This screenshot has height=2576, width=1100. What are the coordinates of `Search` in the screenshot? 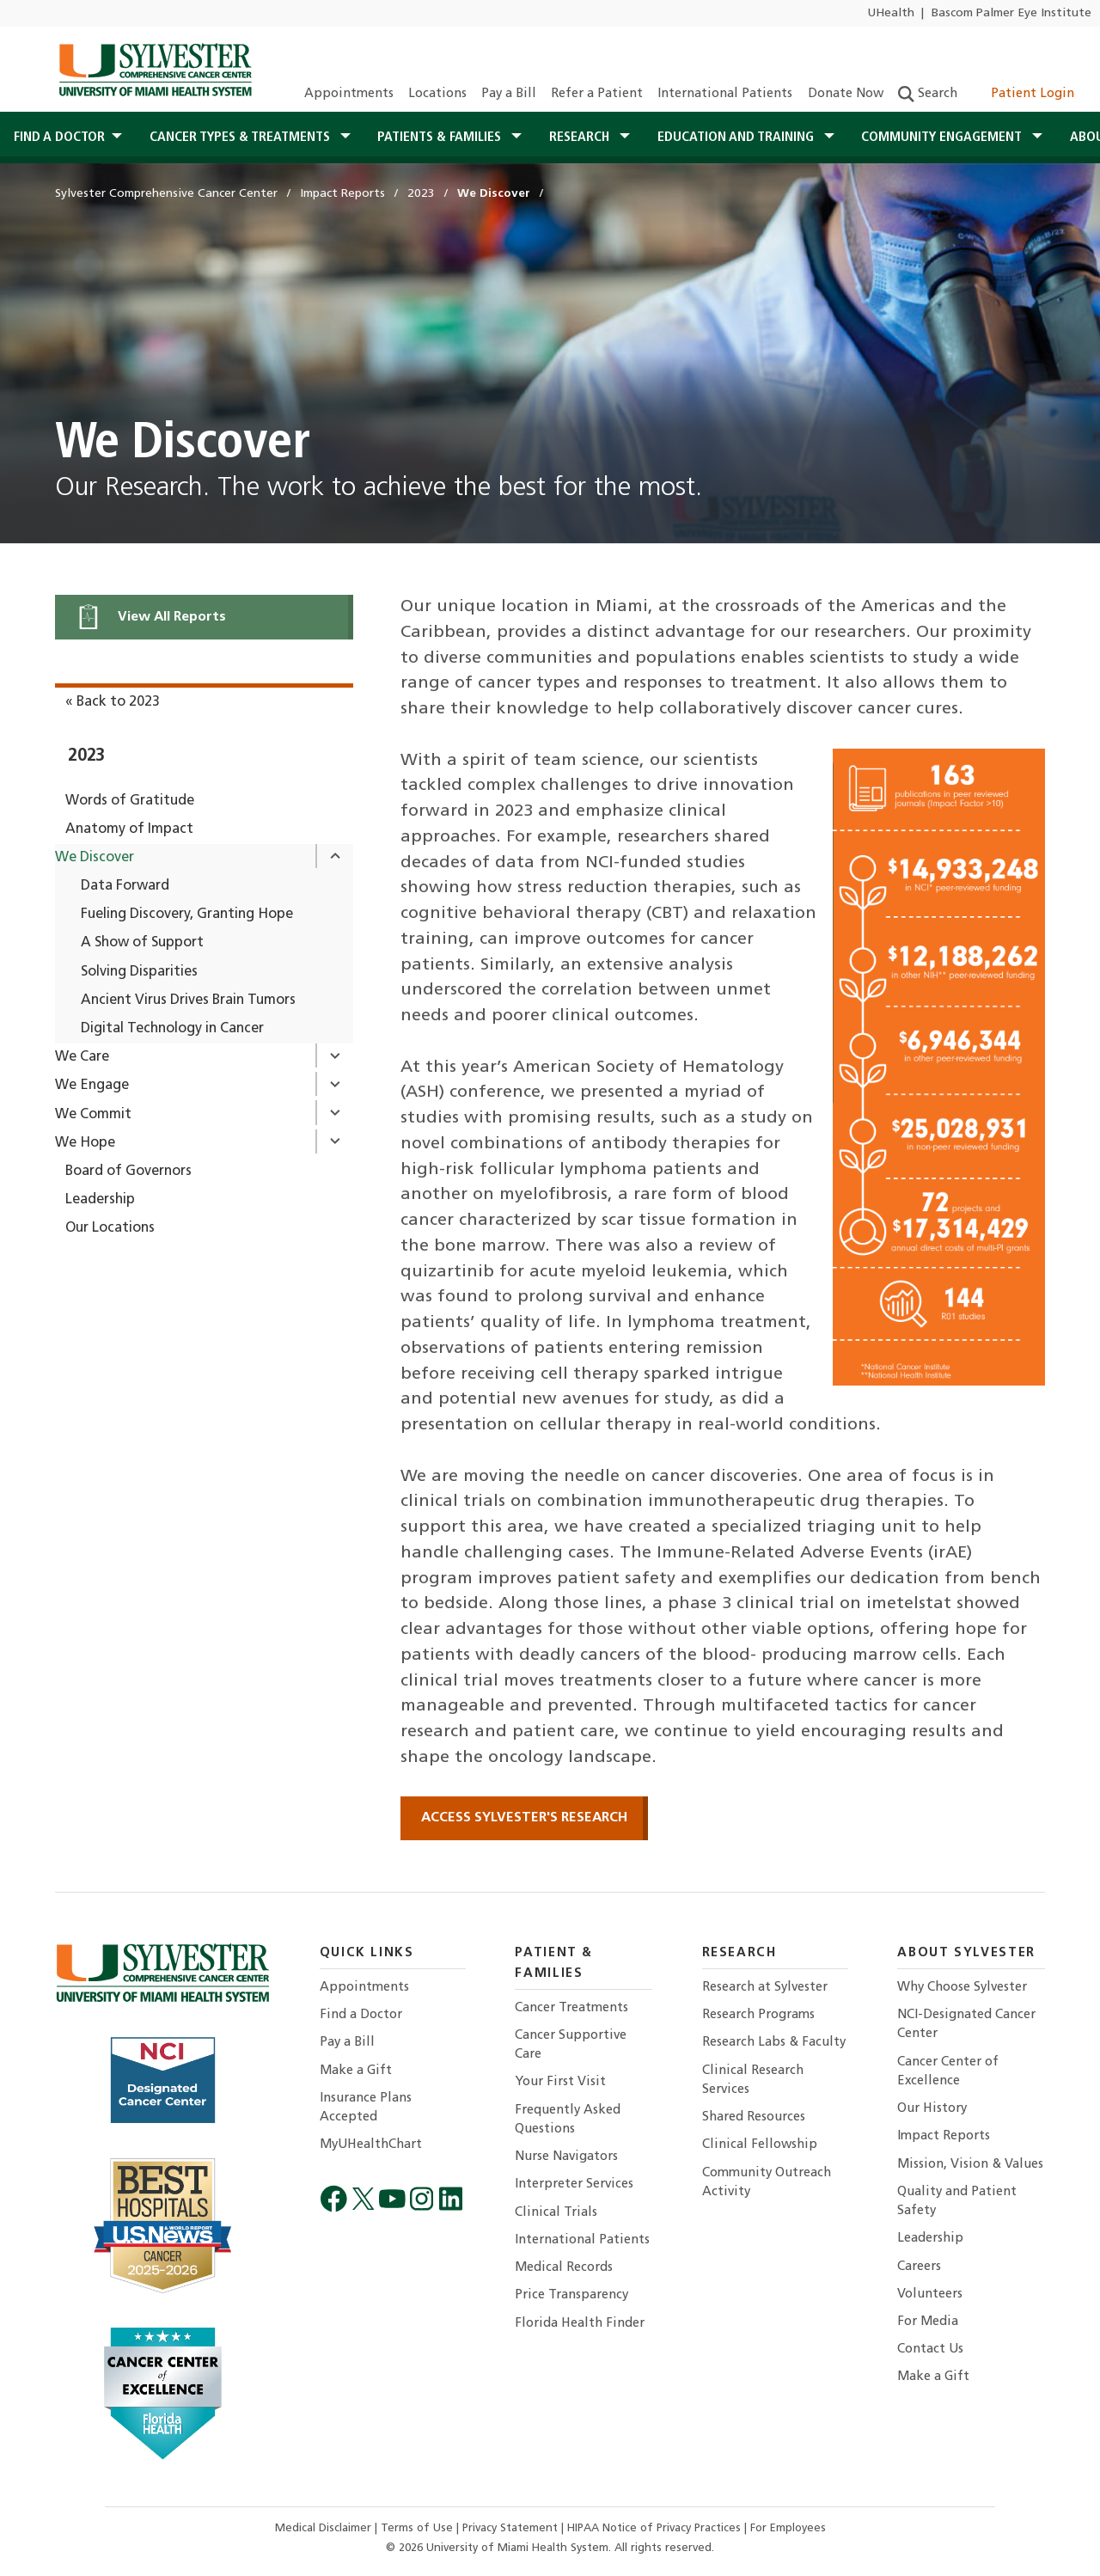 It's located at (927, 94).